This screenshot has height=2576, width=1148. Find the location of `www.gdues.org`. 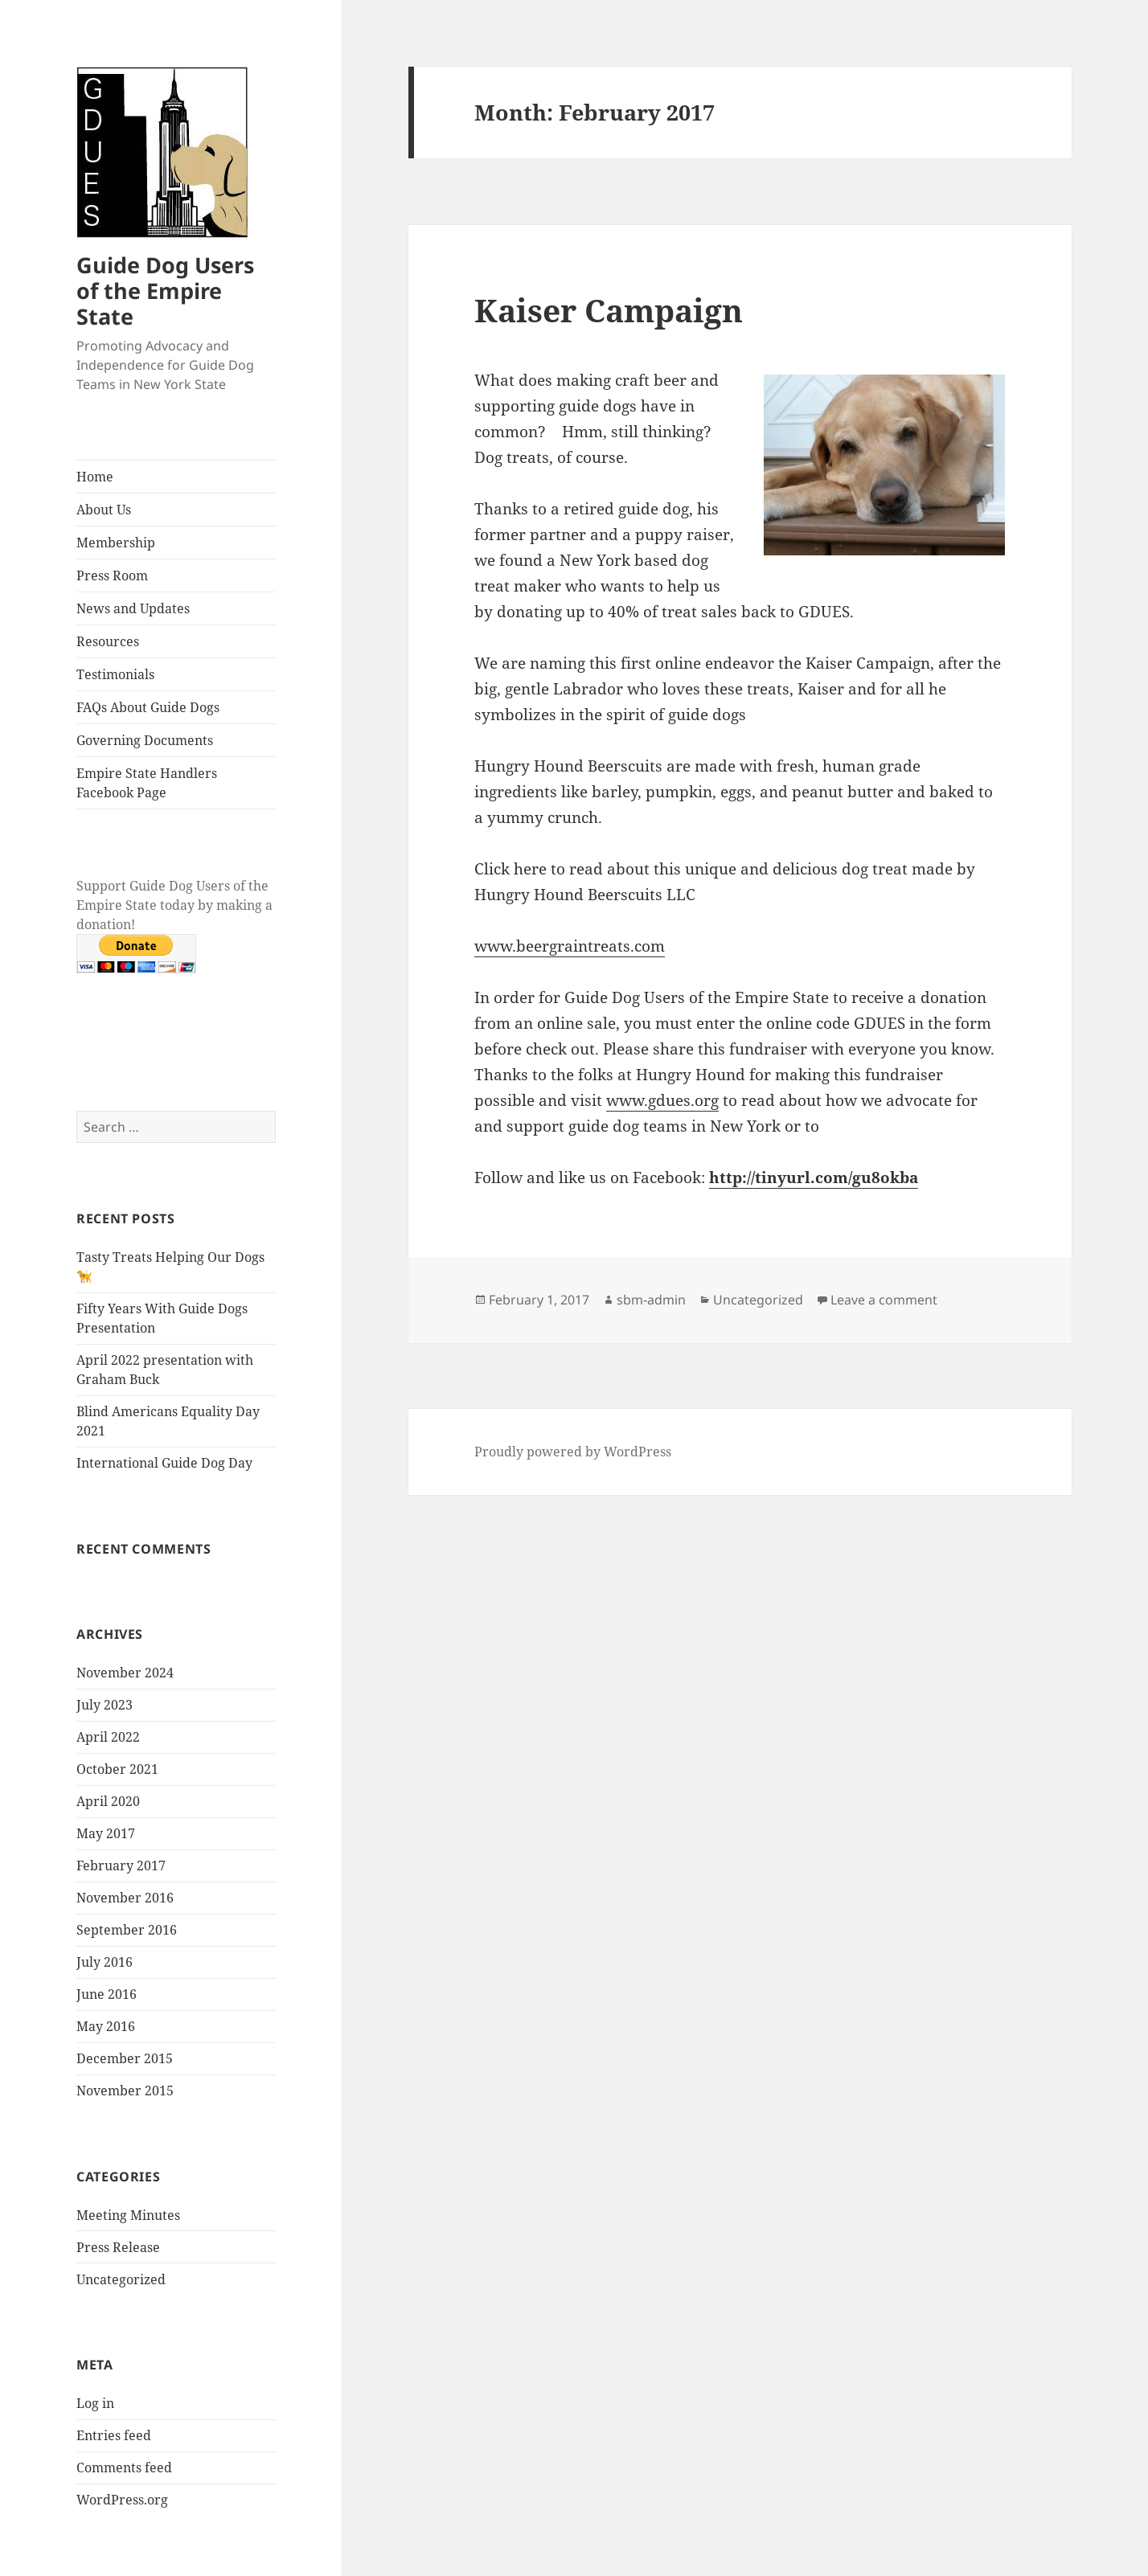

www.gdues.org is located at coordinates (662, 1100).